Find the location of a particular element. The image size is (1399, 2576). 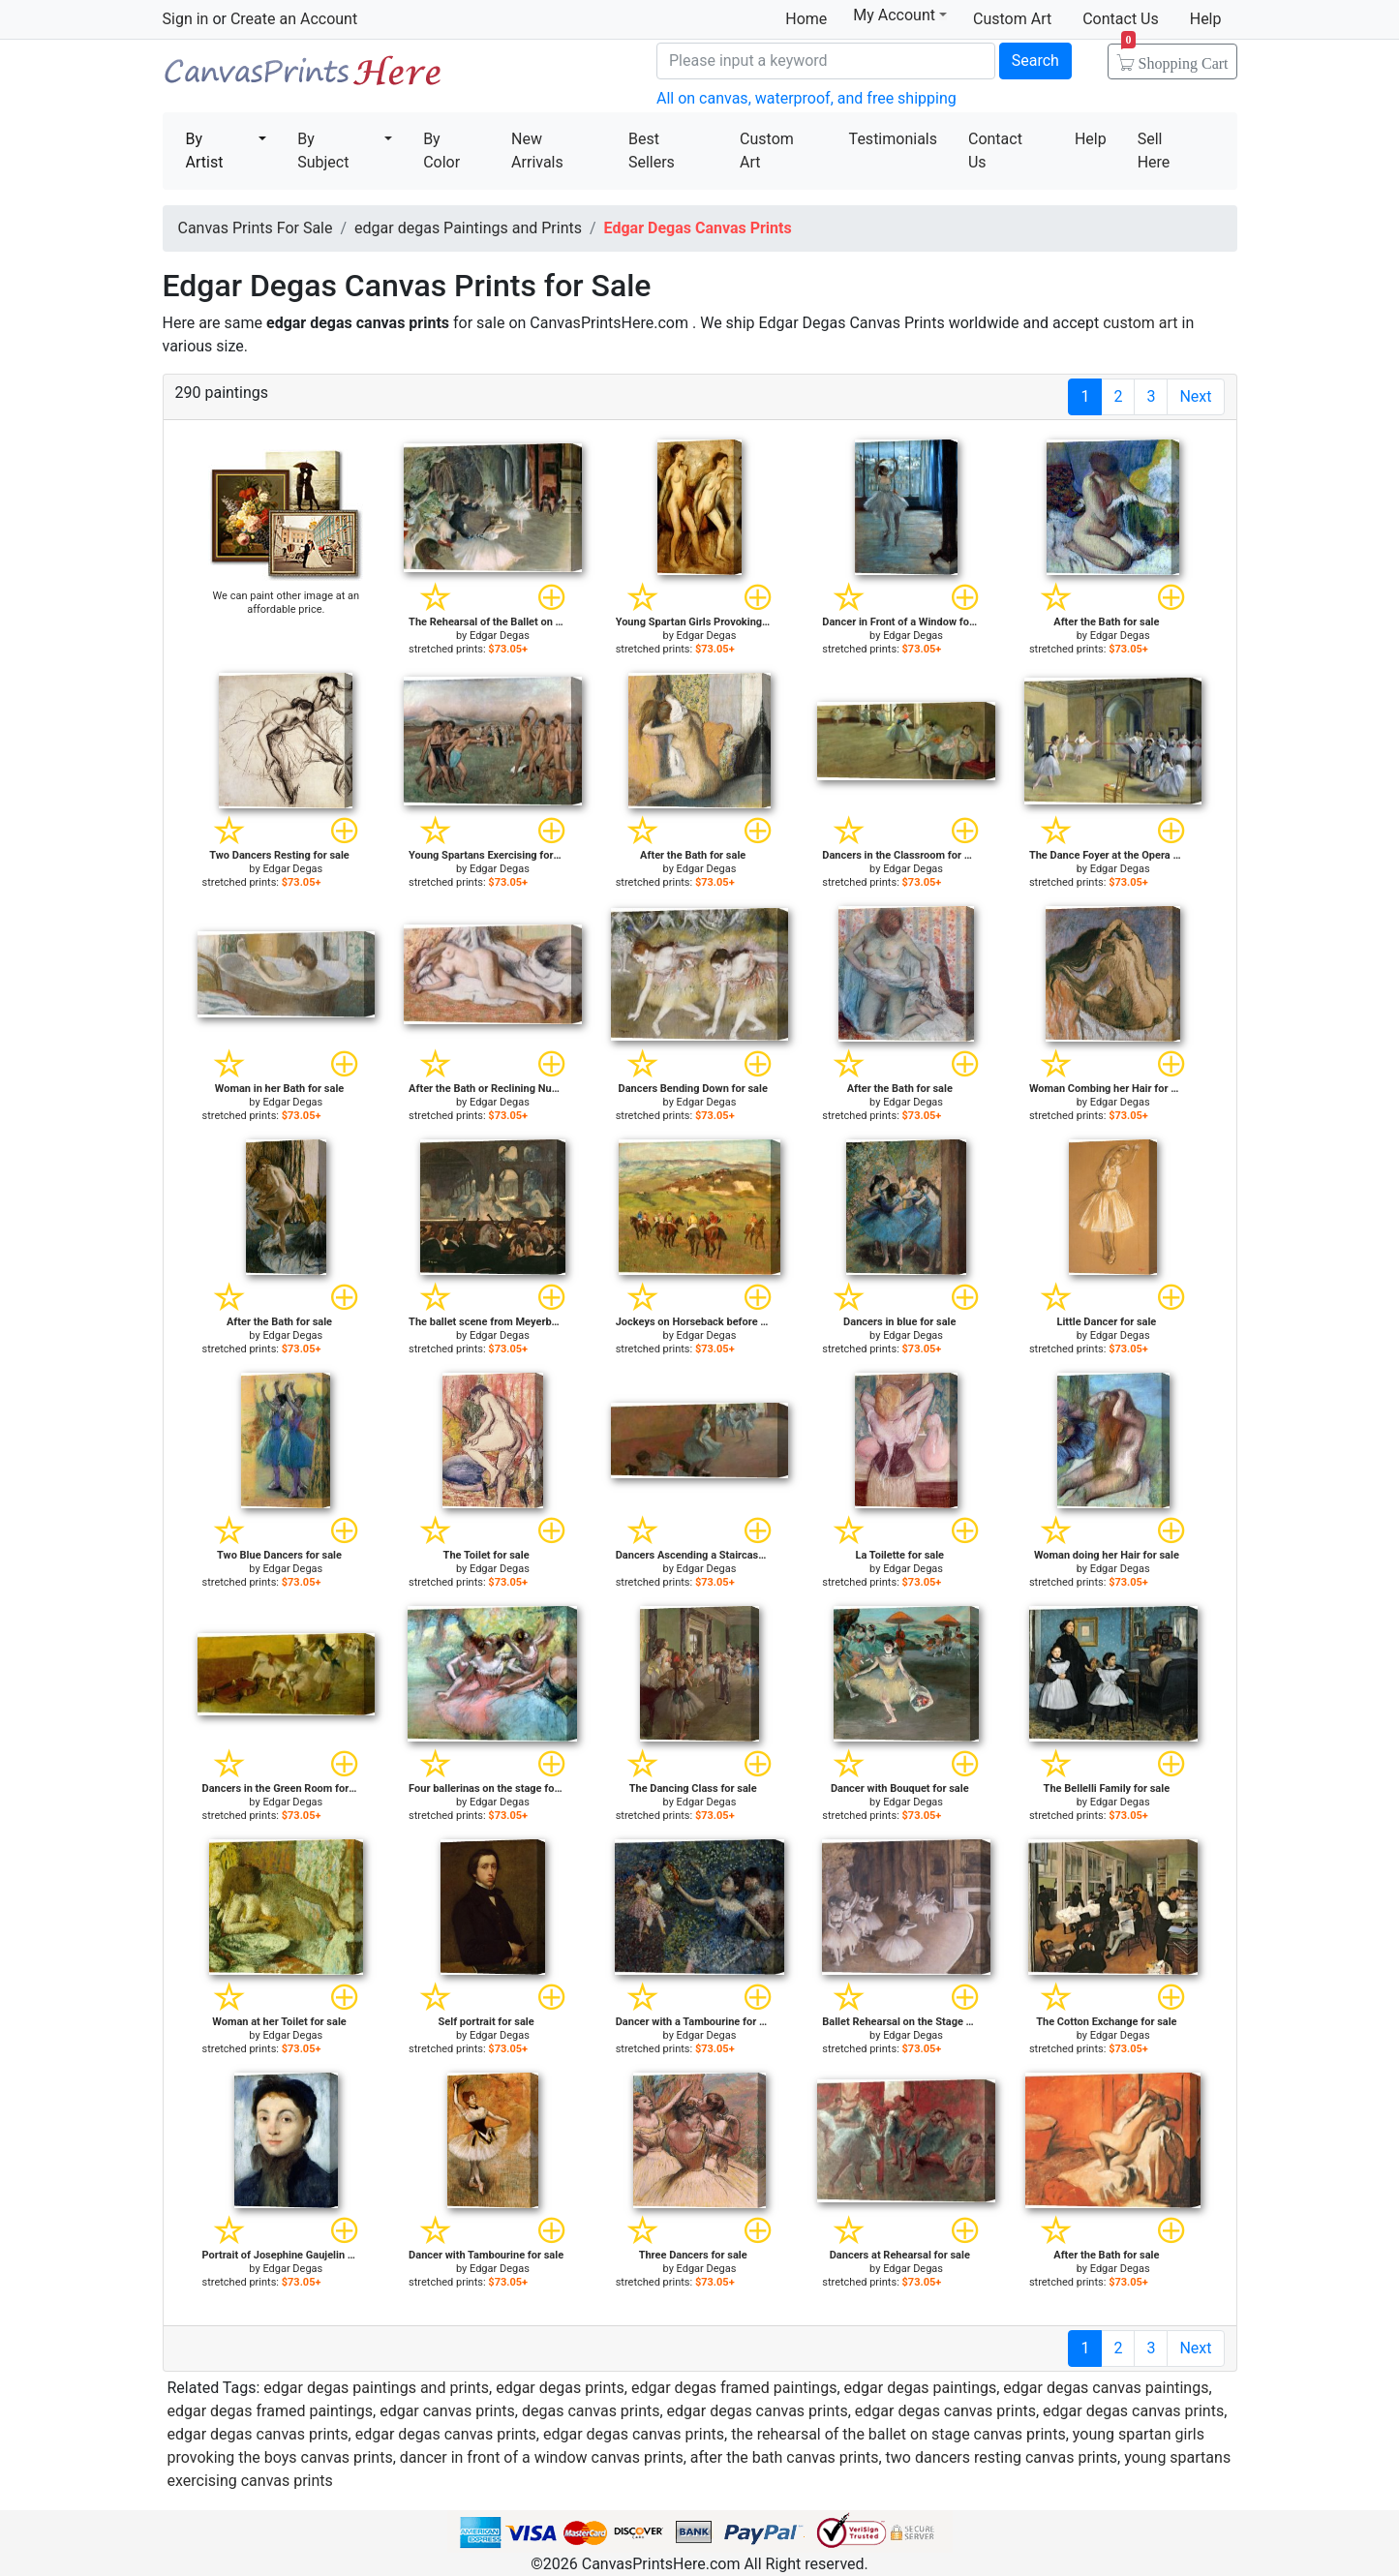

Contact Us is located at coordinates (1120, 19).